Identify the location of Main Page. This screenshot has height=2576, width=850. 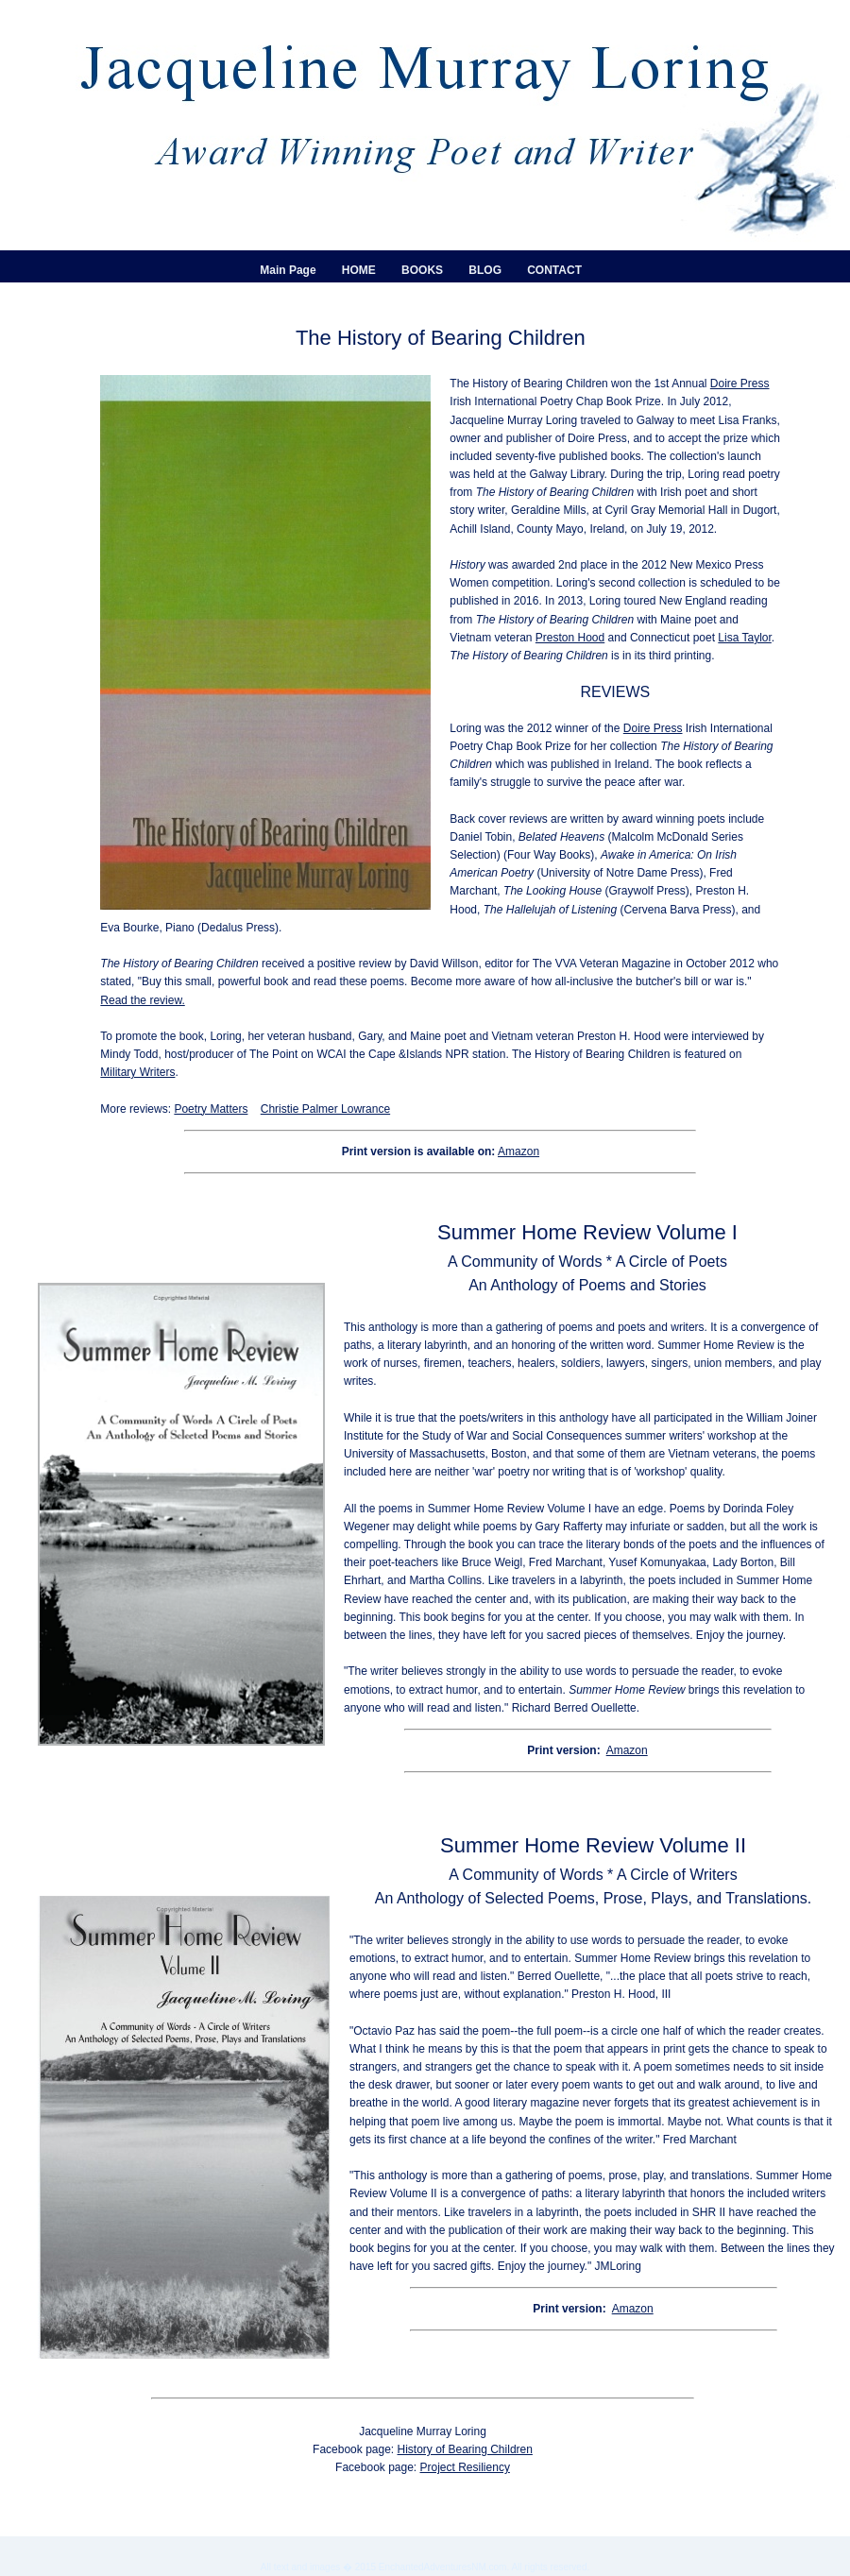
(287, 270).